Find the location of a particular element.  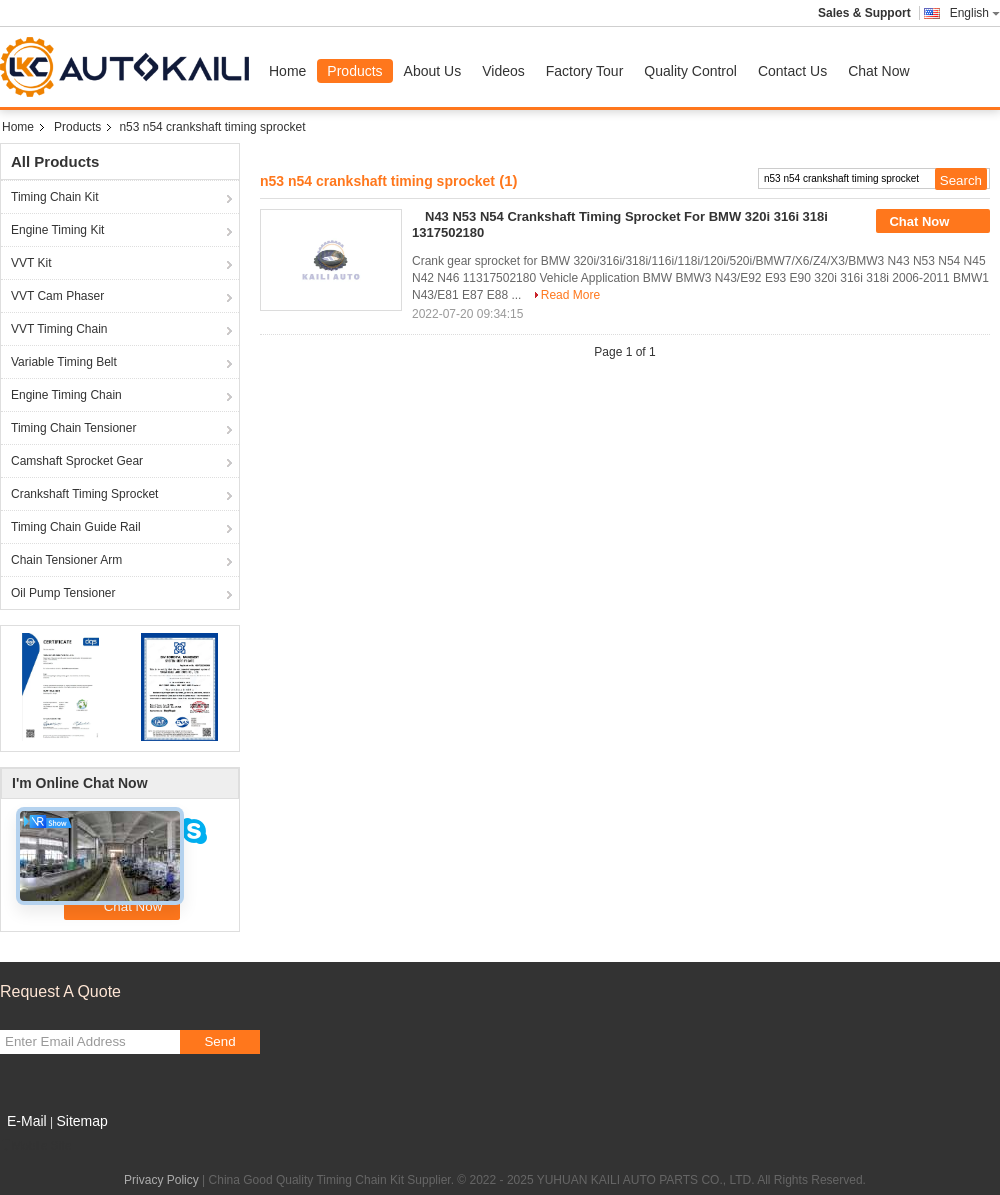

Chat Now is located at coordinates (878, 71).